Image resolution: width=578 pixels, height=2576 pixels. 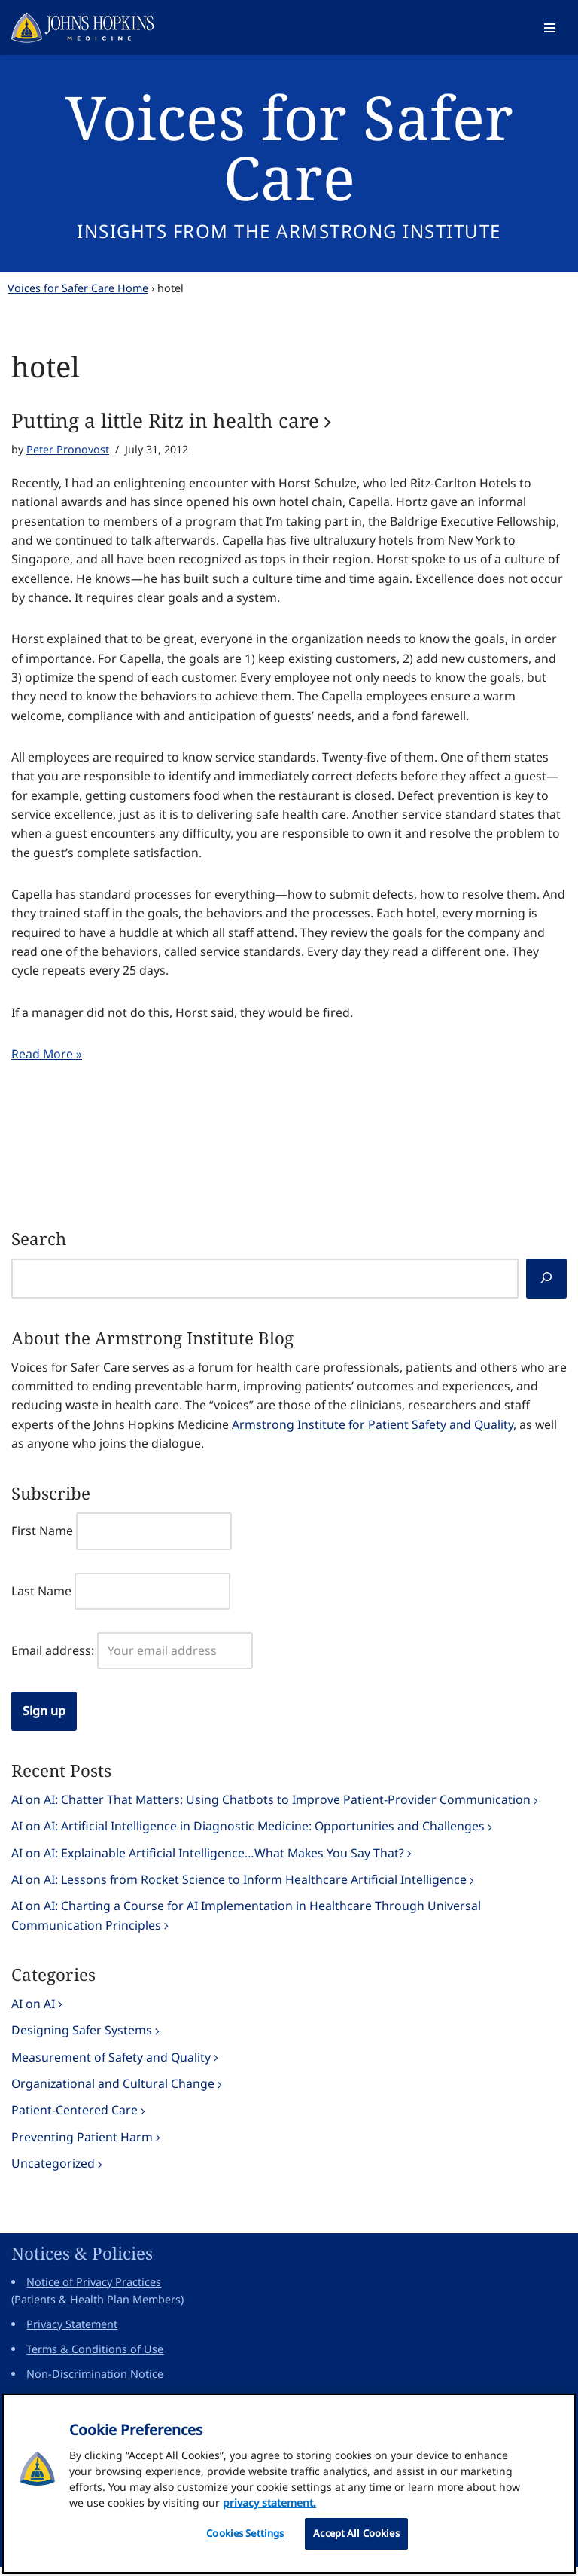 I want to click on Read More », so click(x=47, y=1058).